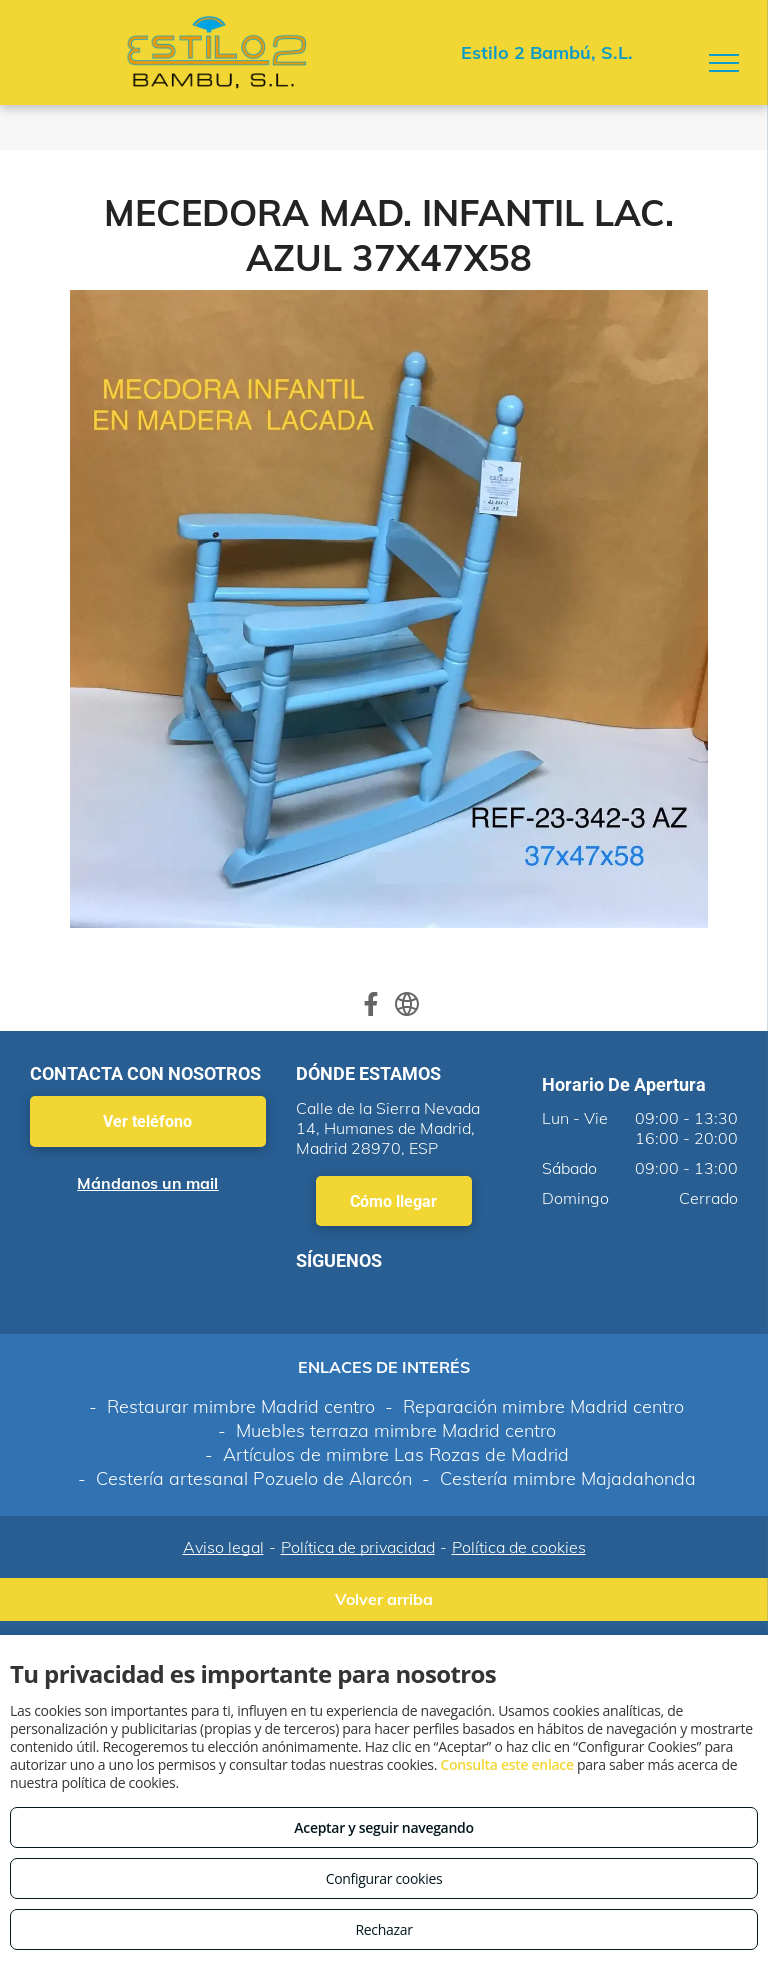  Describe the element at coordinates (358, 1547) in the screenshot. I see `Política de privacidad` at that location.